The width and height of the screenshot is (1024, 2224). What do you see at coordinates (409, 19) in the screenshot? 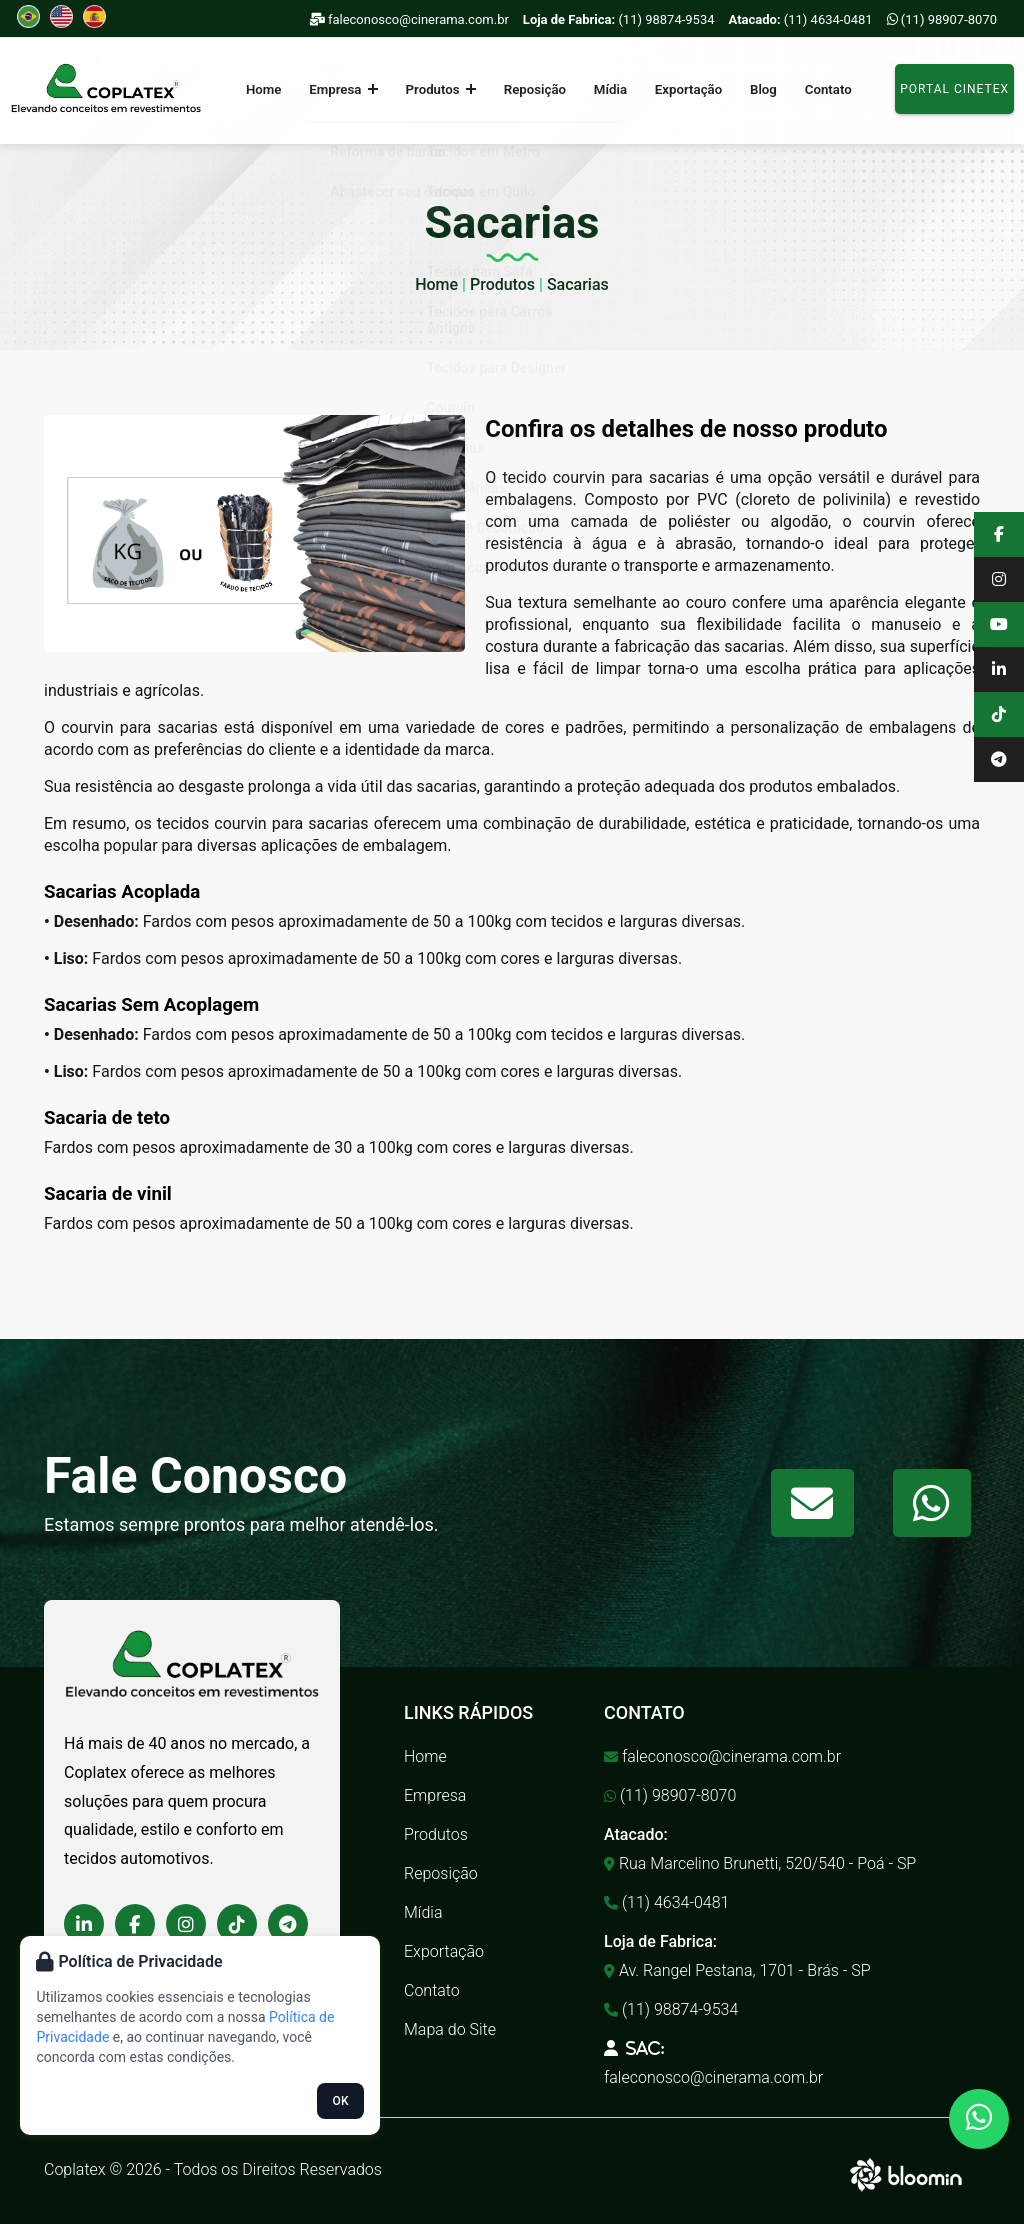
I see `faleconosco@cinerama.com.br` at bounding box center [409, 19].